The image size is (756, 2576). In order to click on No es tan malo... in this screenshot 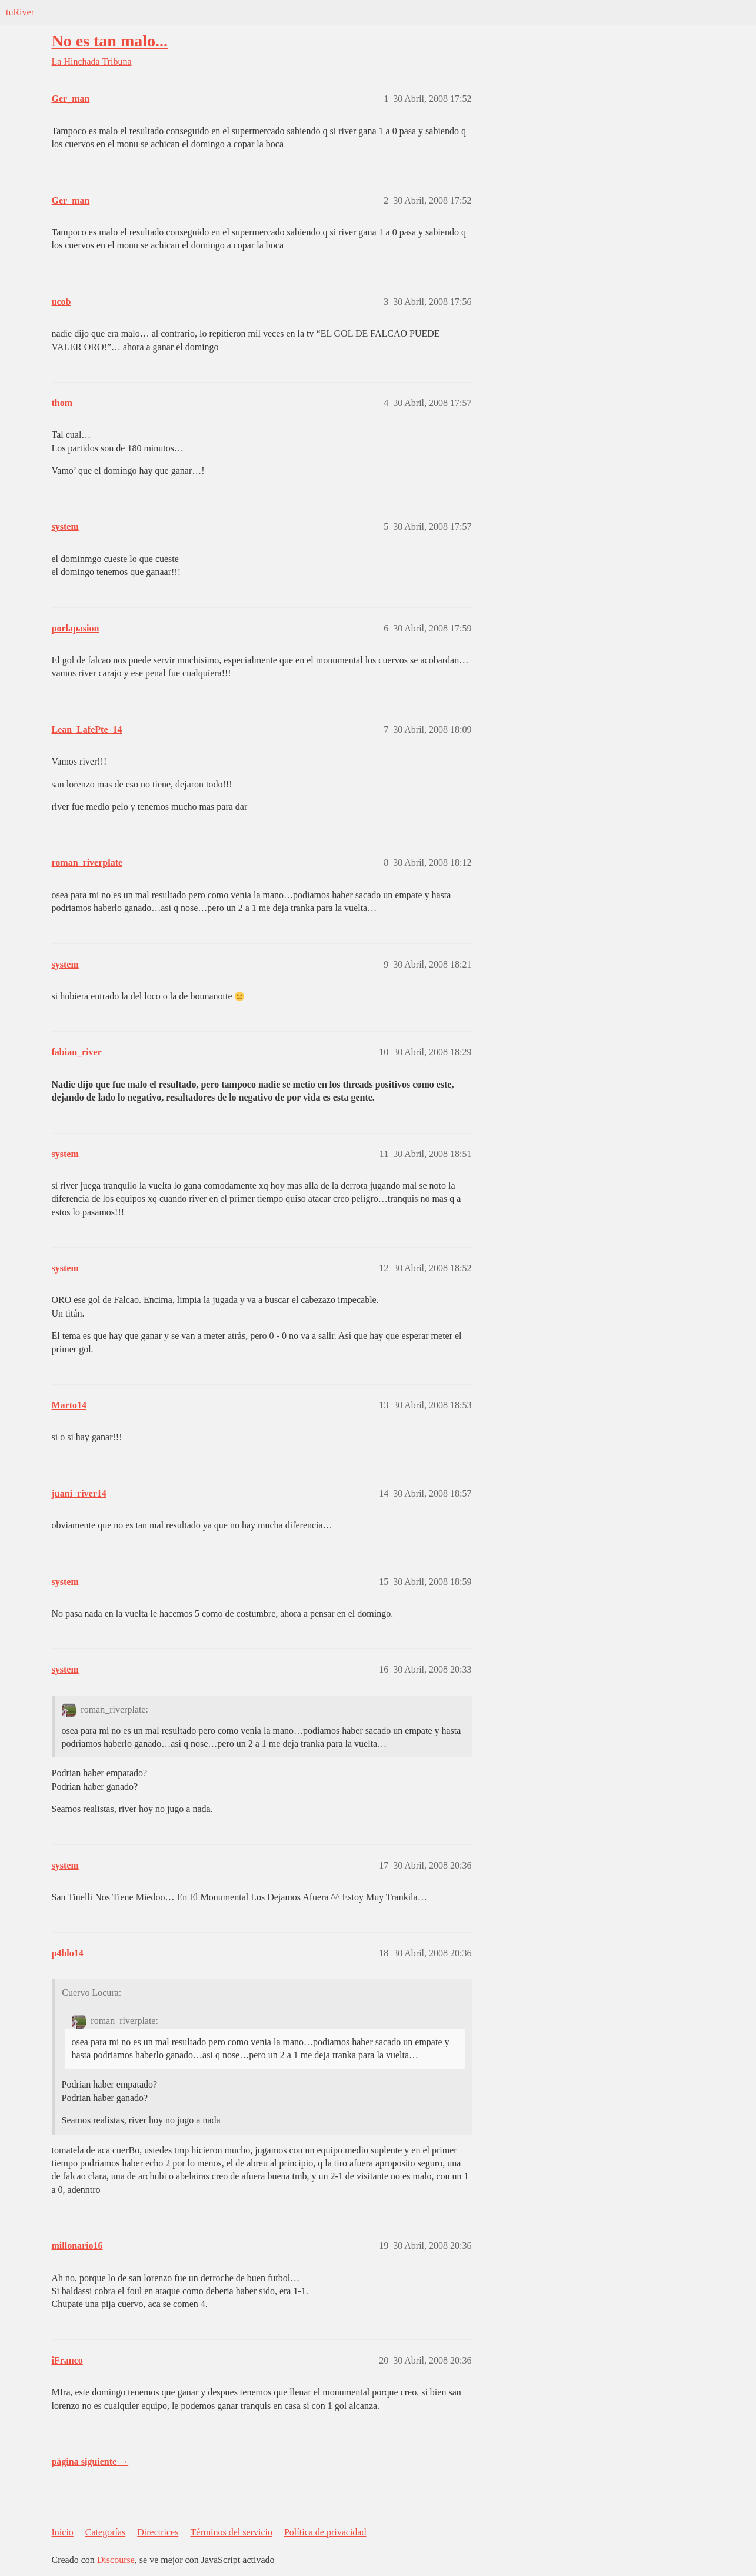, I will do `click(110, 41)`.